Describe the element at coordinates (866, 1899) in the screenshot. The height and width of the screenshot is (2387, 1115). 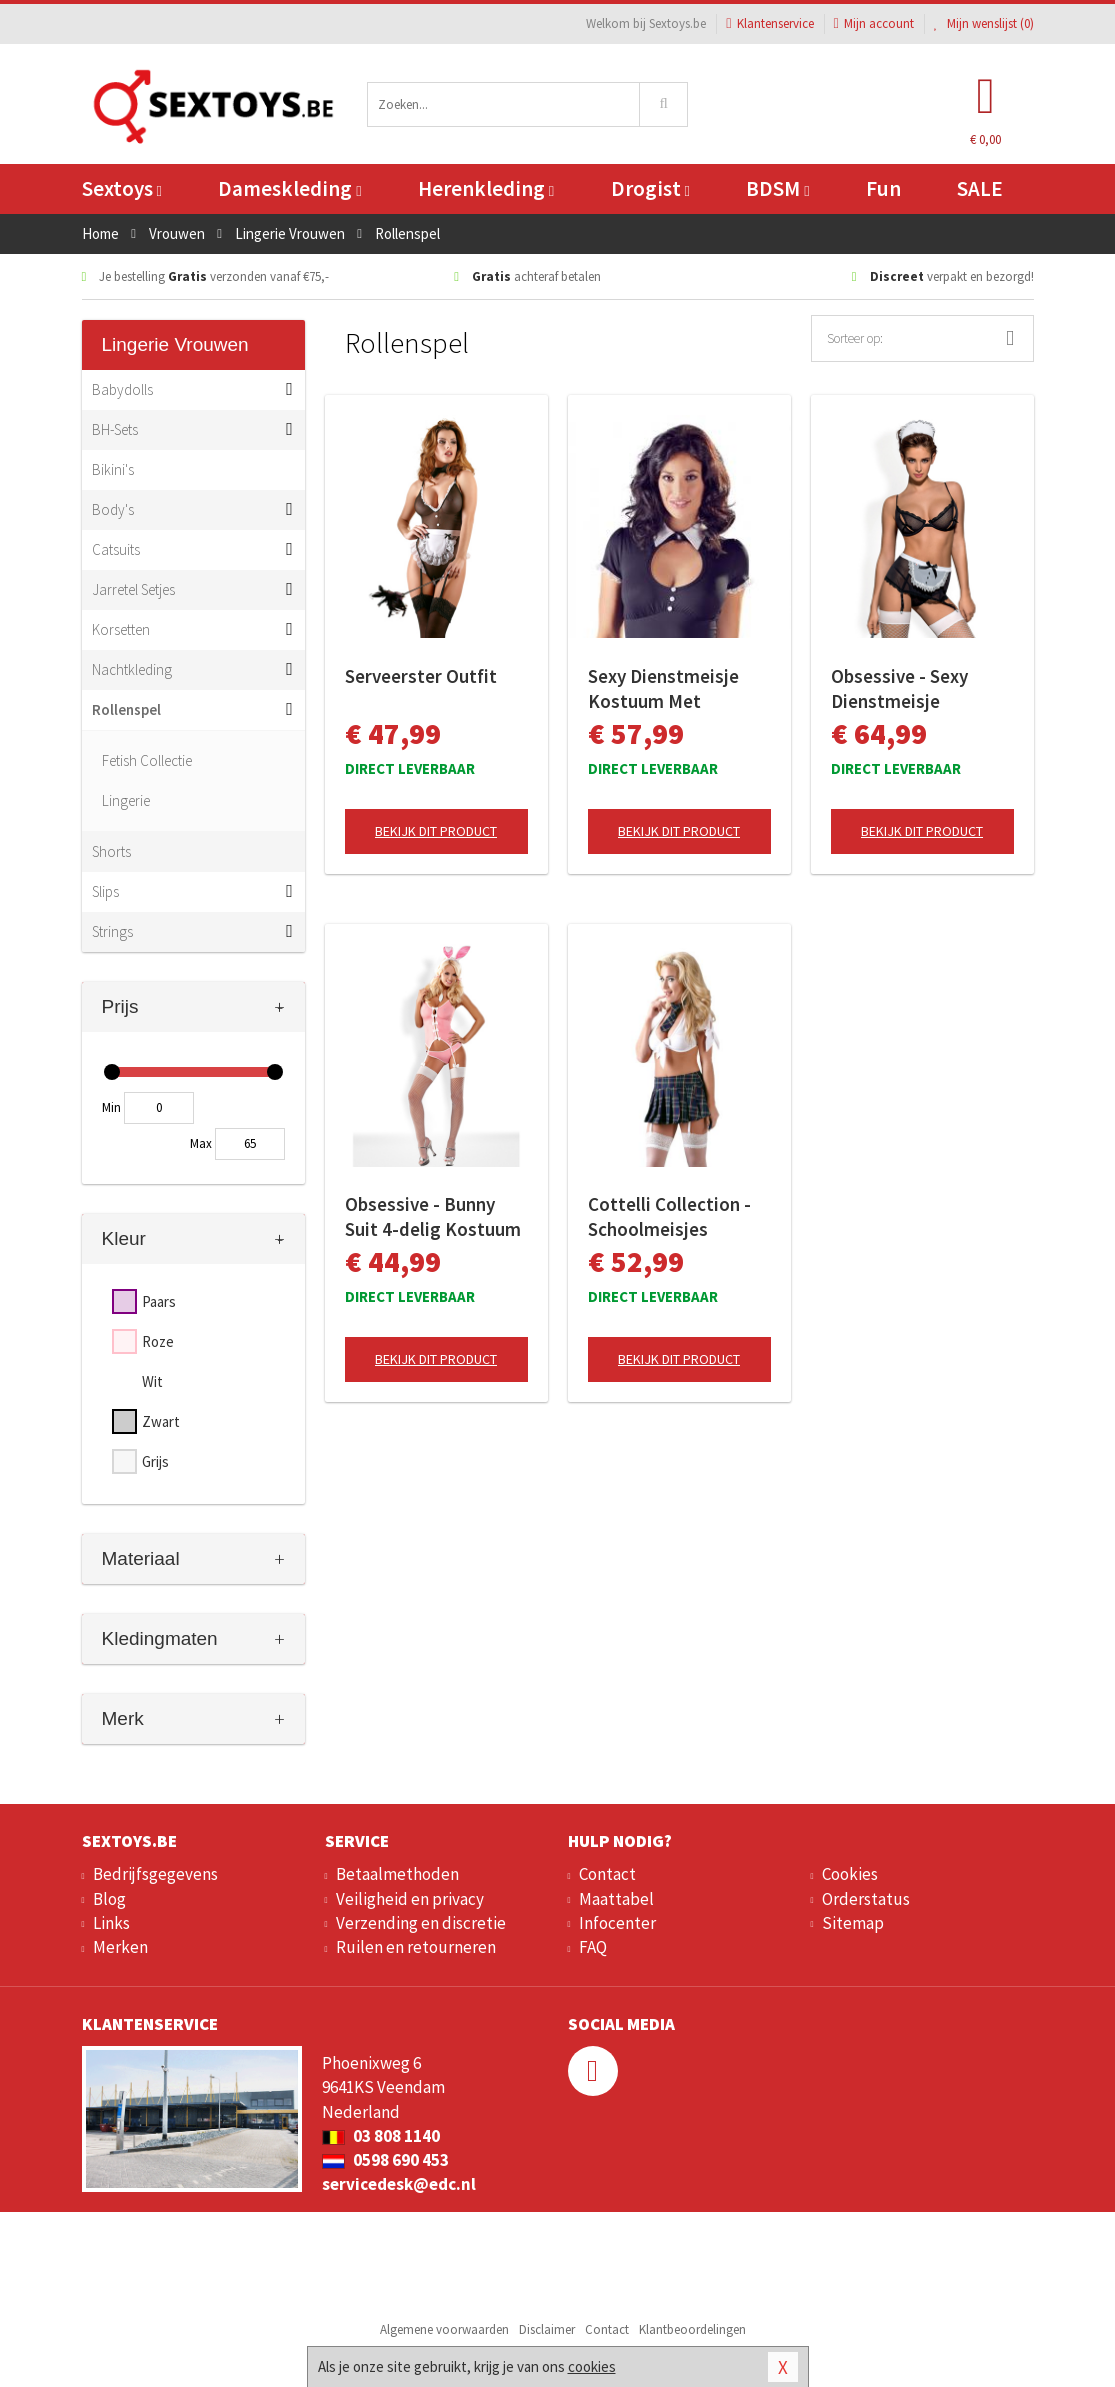
I see `Orderstatus` at that location.